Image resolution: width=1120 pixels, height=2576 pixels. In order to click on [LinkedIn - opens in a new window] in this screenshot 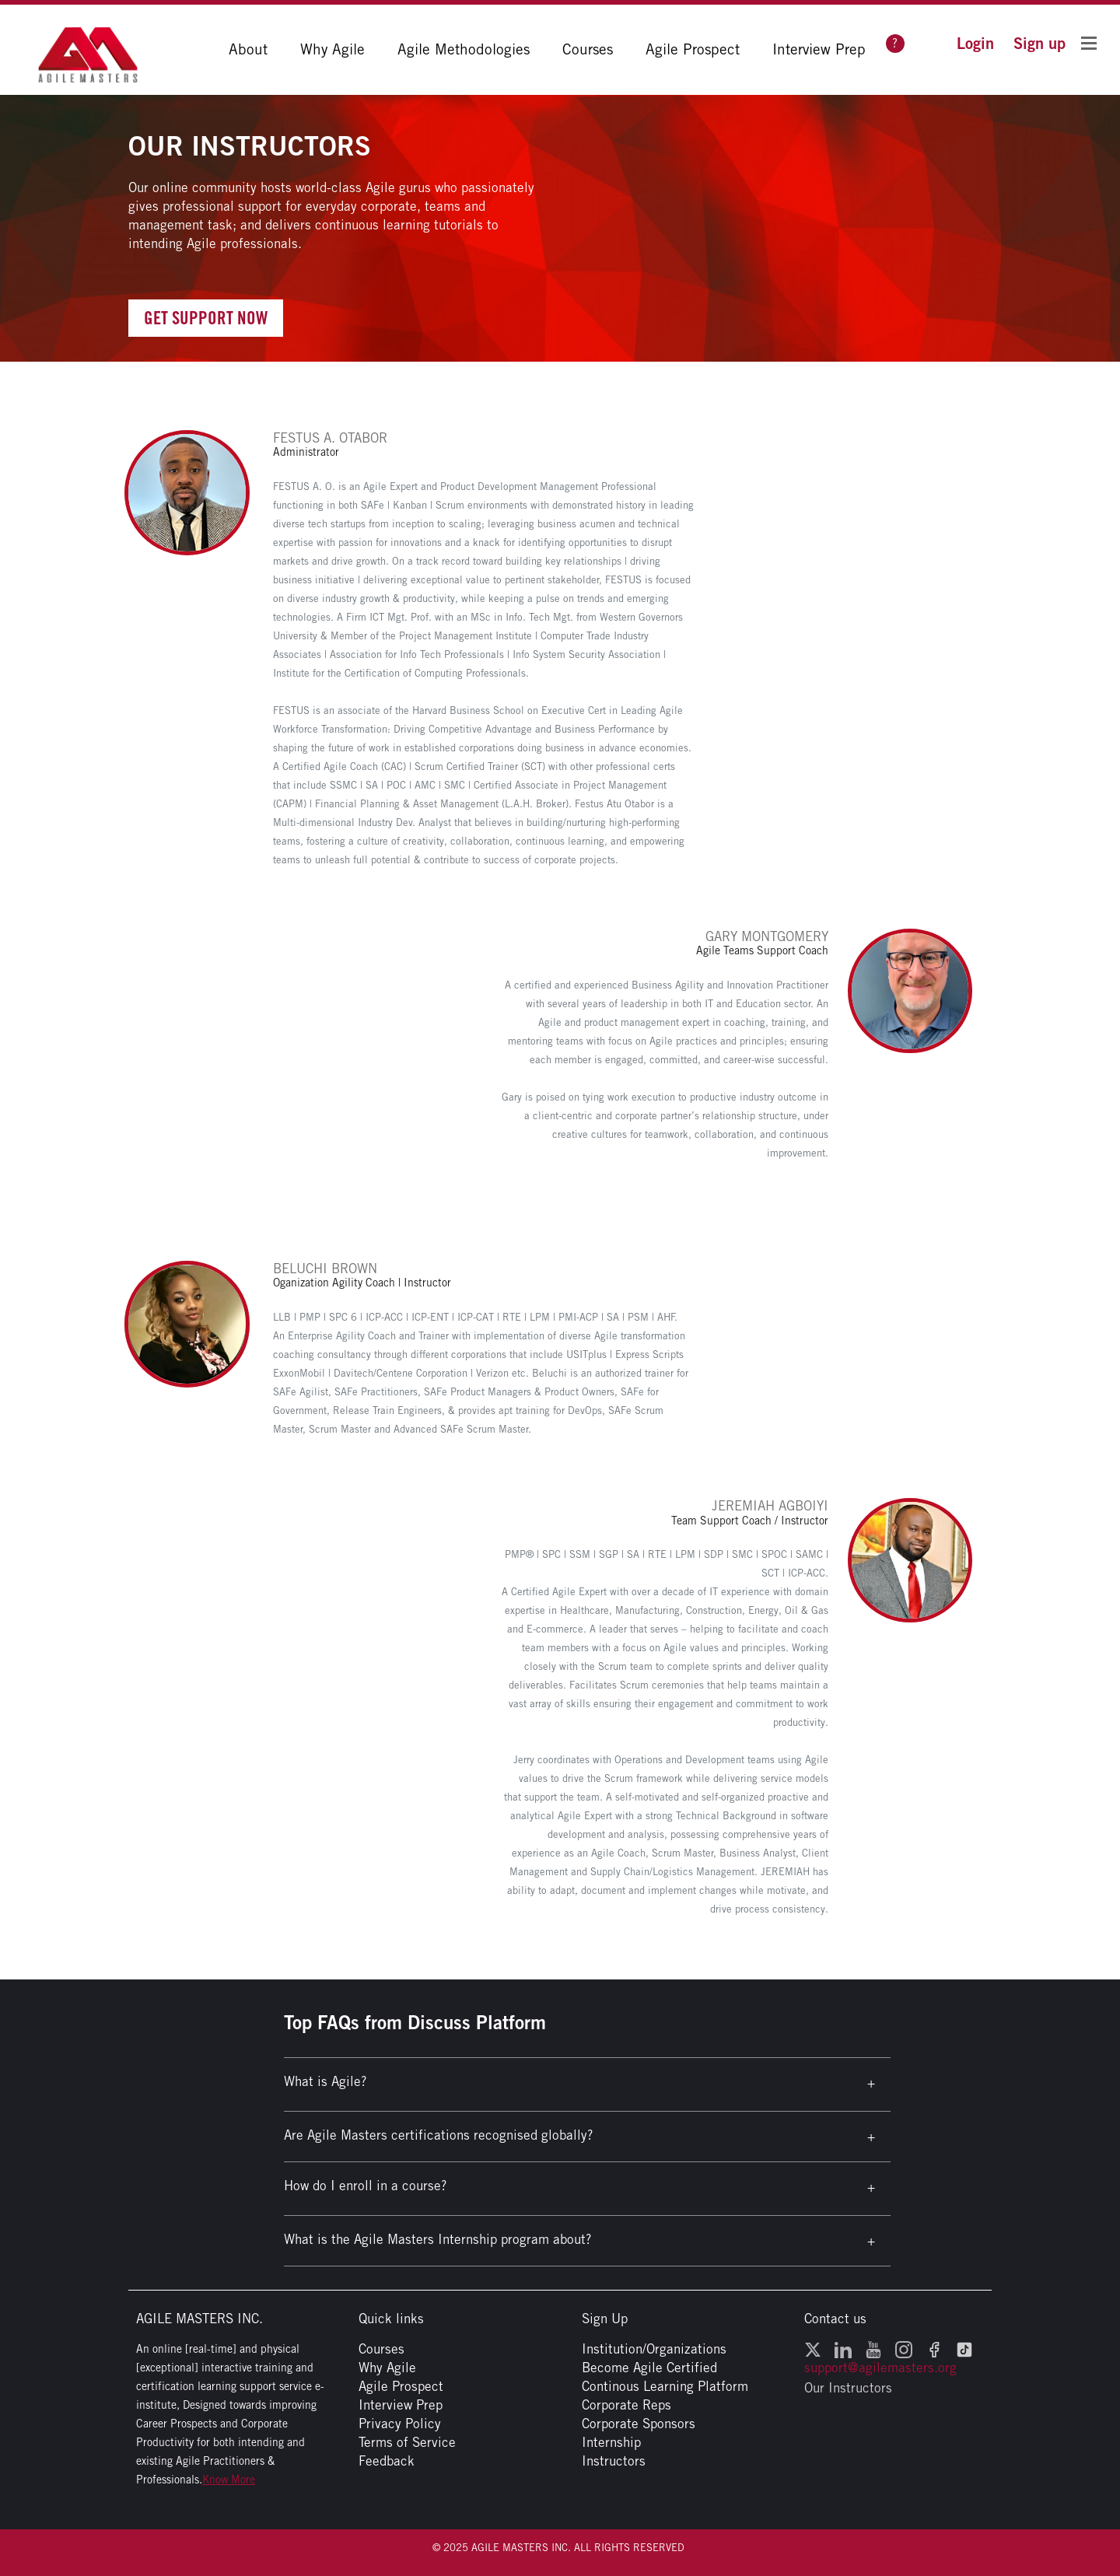, I will do `click(843, 2349)`.